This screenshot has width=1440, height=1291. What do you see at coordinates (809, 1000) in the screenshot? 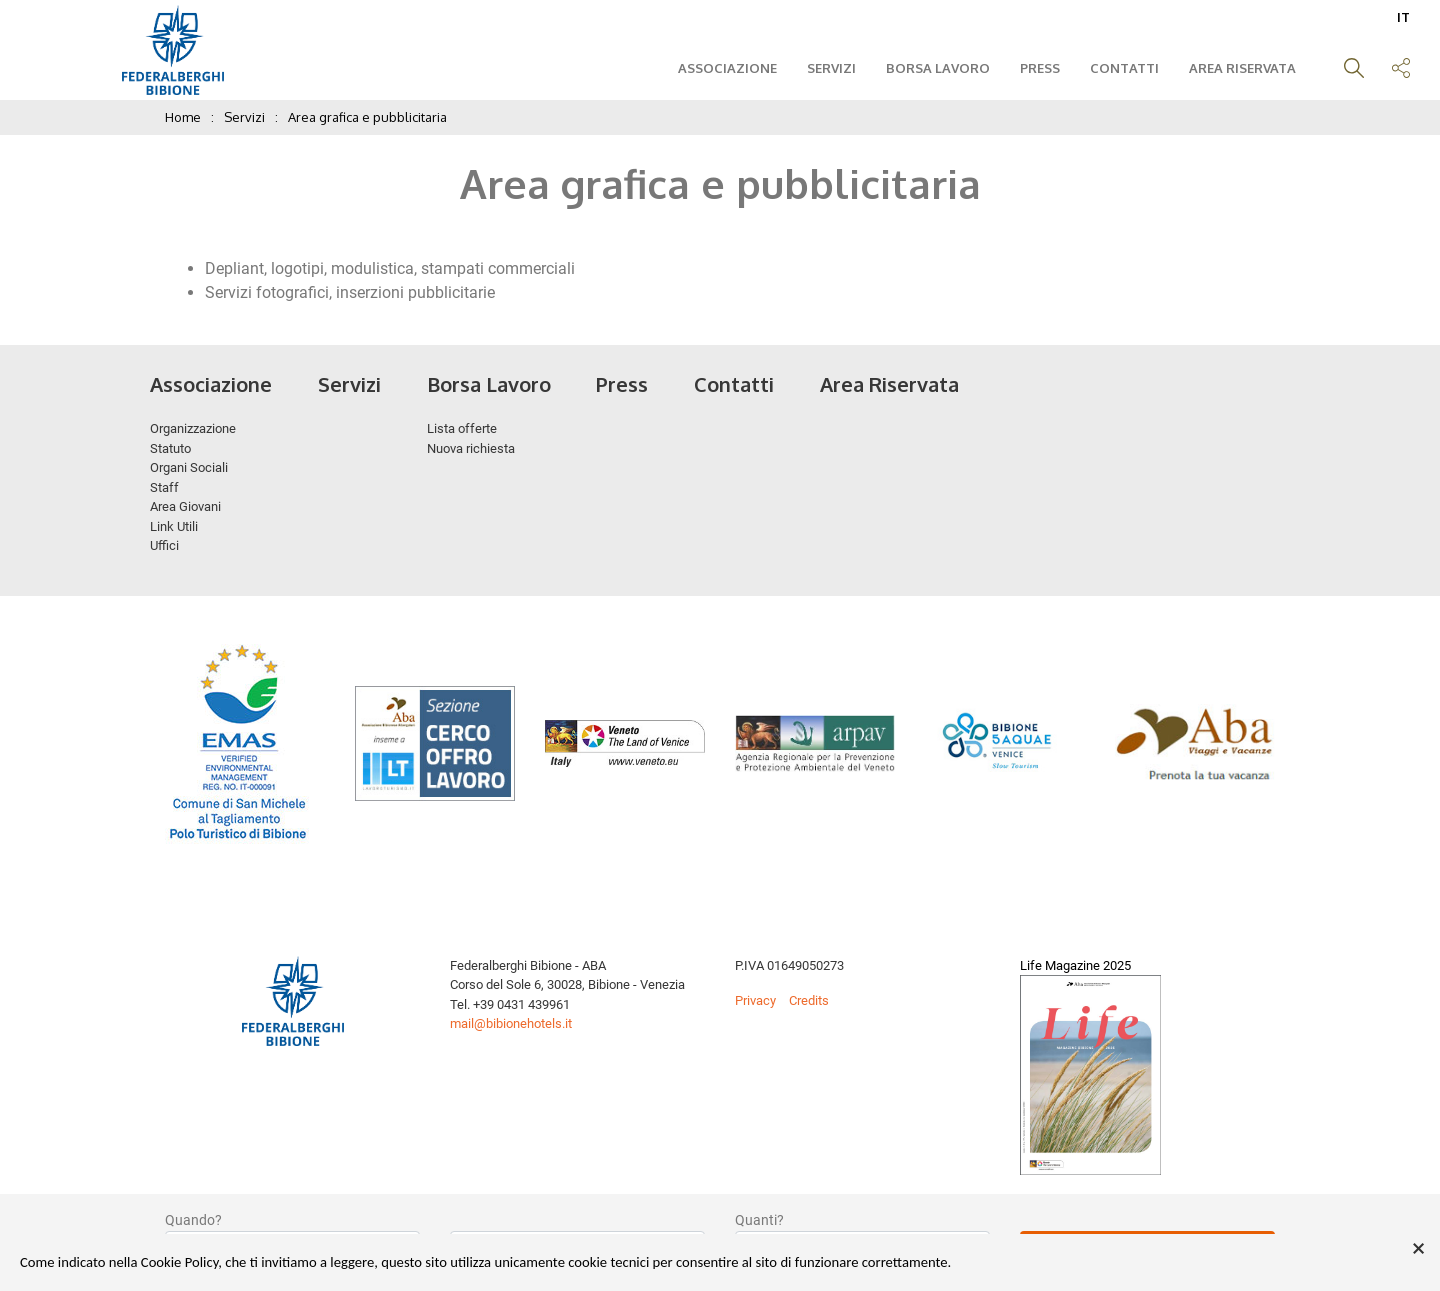
I see `Credits` at bounding box center [809, 1000].